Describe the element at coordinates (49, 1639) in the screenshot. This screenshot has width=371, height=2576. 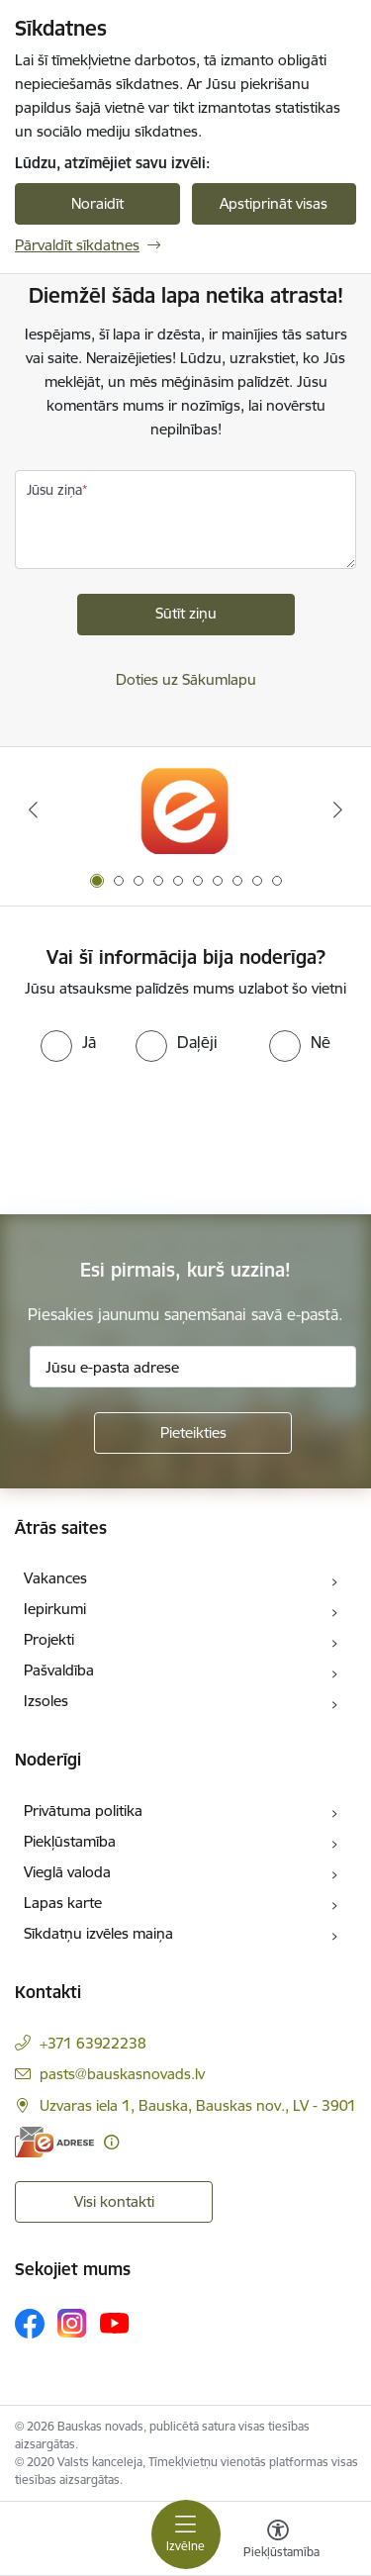
I see `Projekti` at that location.